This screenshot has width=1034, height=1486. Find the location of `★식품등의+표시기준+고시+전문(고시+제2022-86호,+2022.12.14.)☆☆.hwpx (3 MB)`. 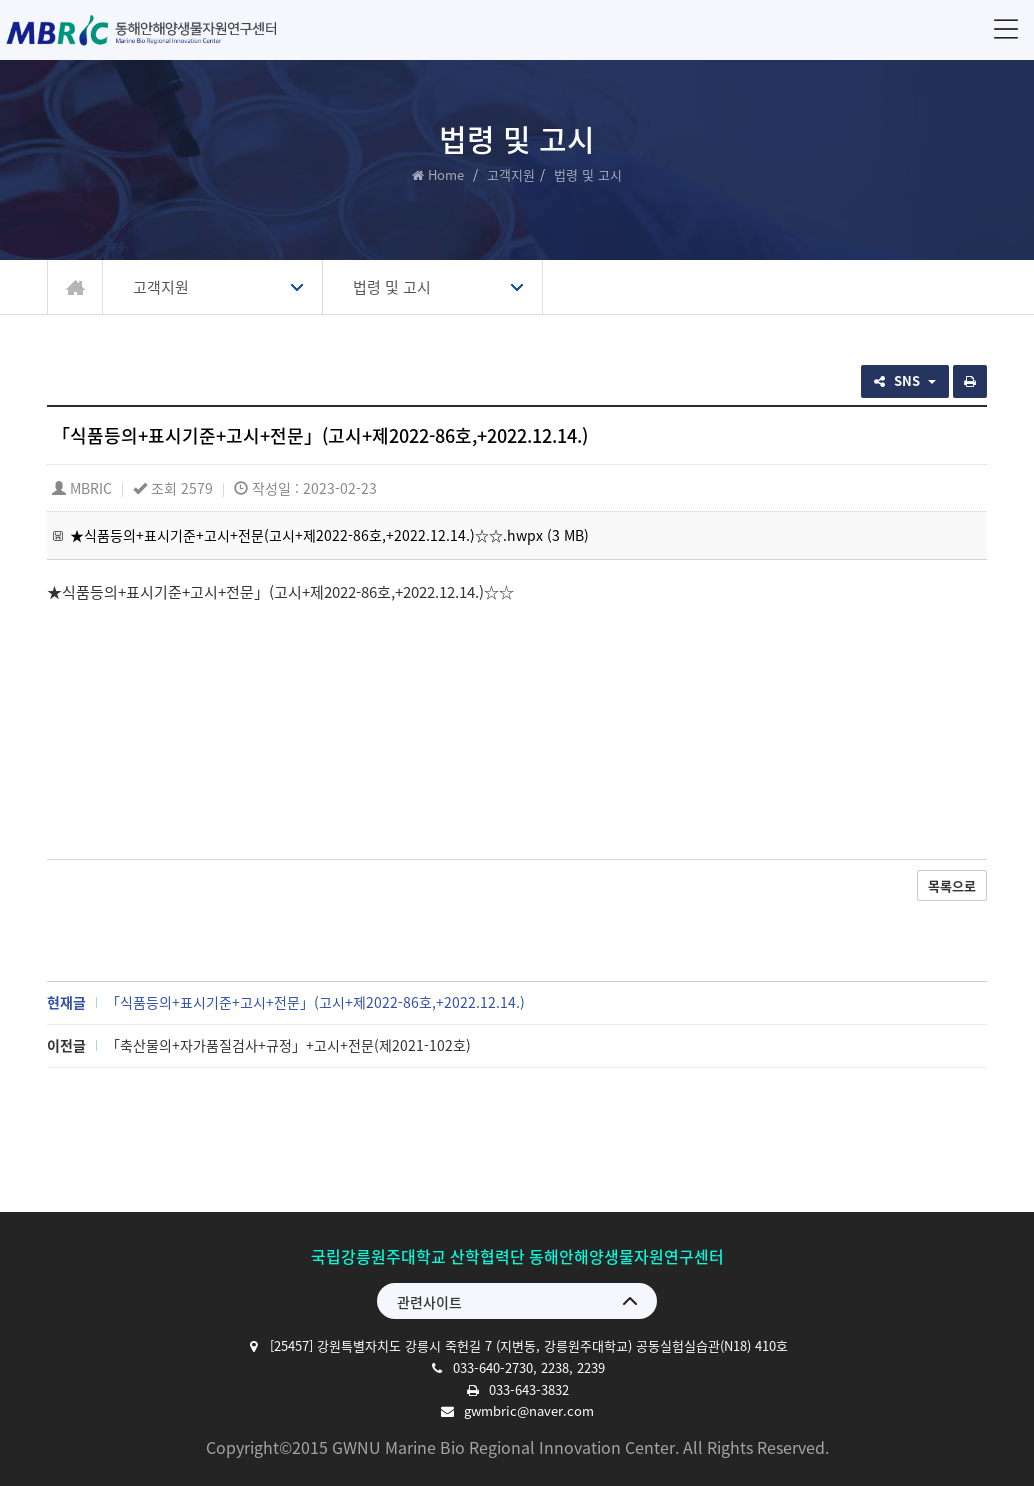

★식품등의+표시기준+고시+전문(고시+제2022-86호,+2022.12.14.)☆☆.hwpx (3 MB) is located at coordinates (329, 535).